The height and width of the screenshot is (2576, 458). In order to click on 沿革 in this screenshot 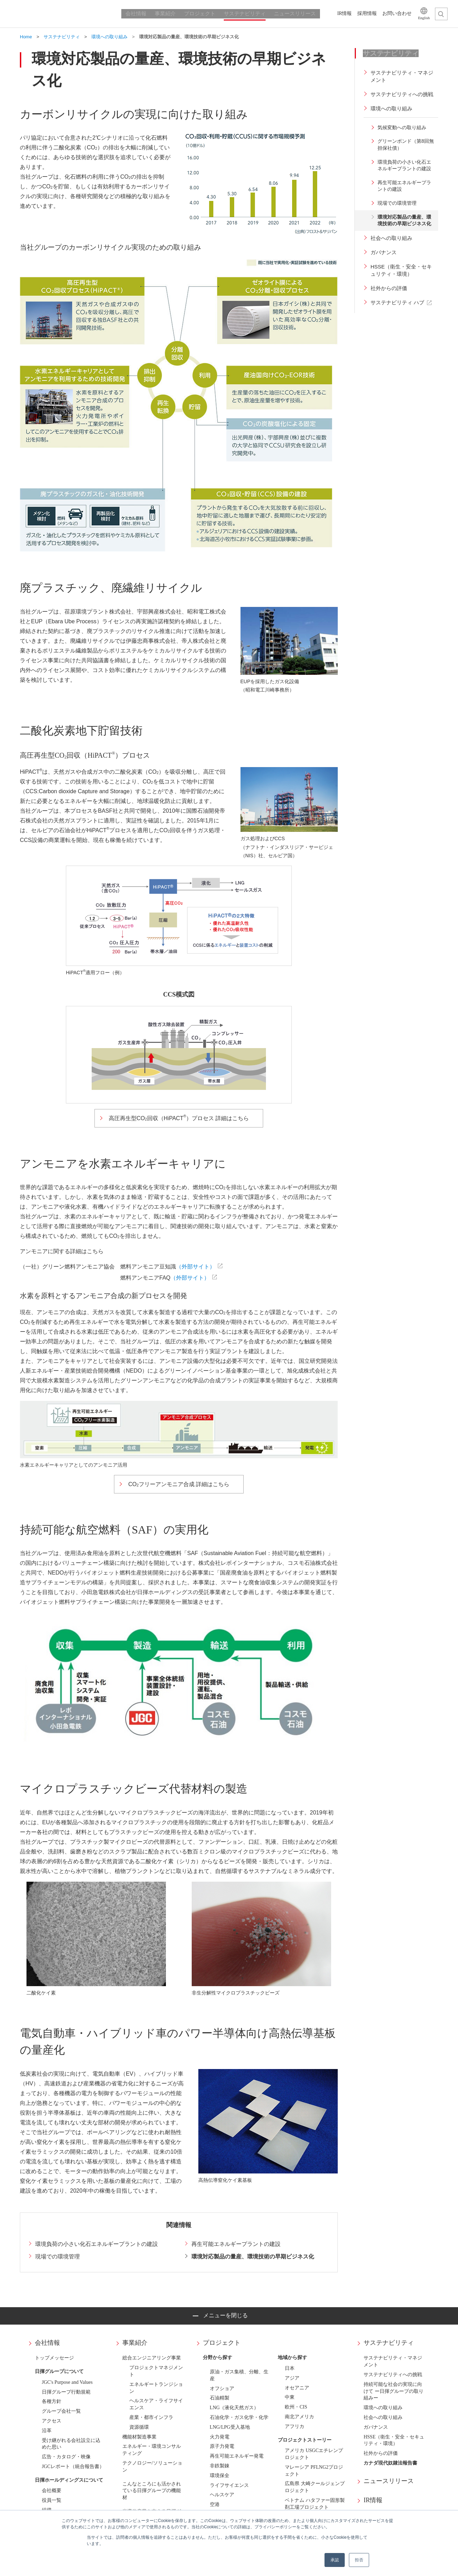, I will do `click(47, 2430)`.